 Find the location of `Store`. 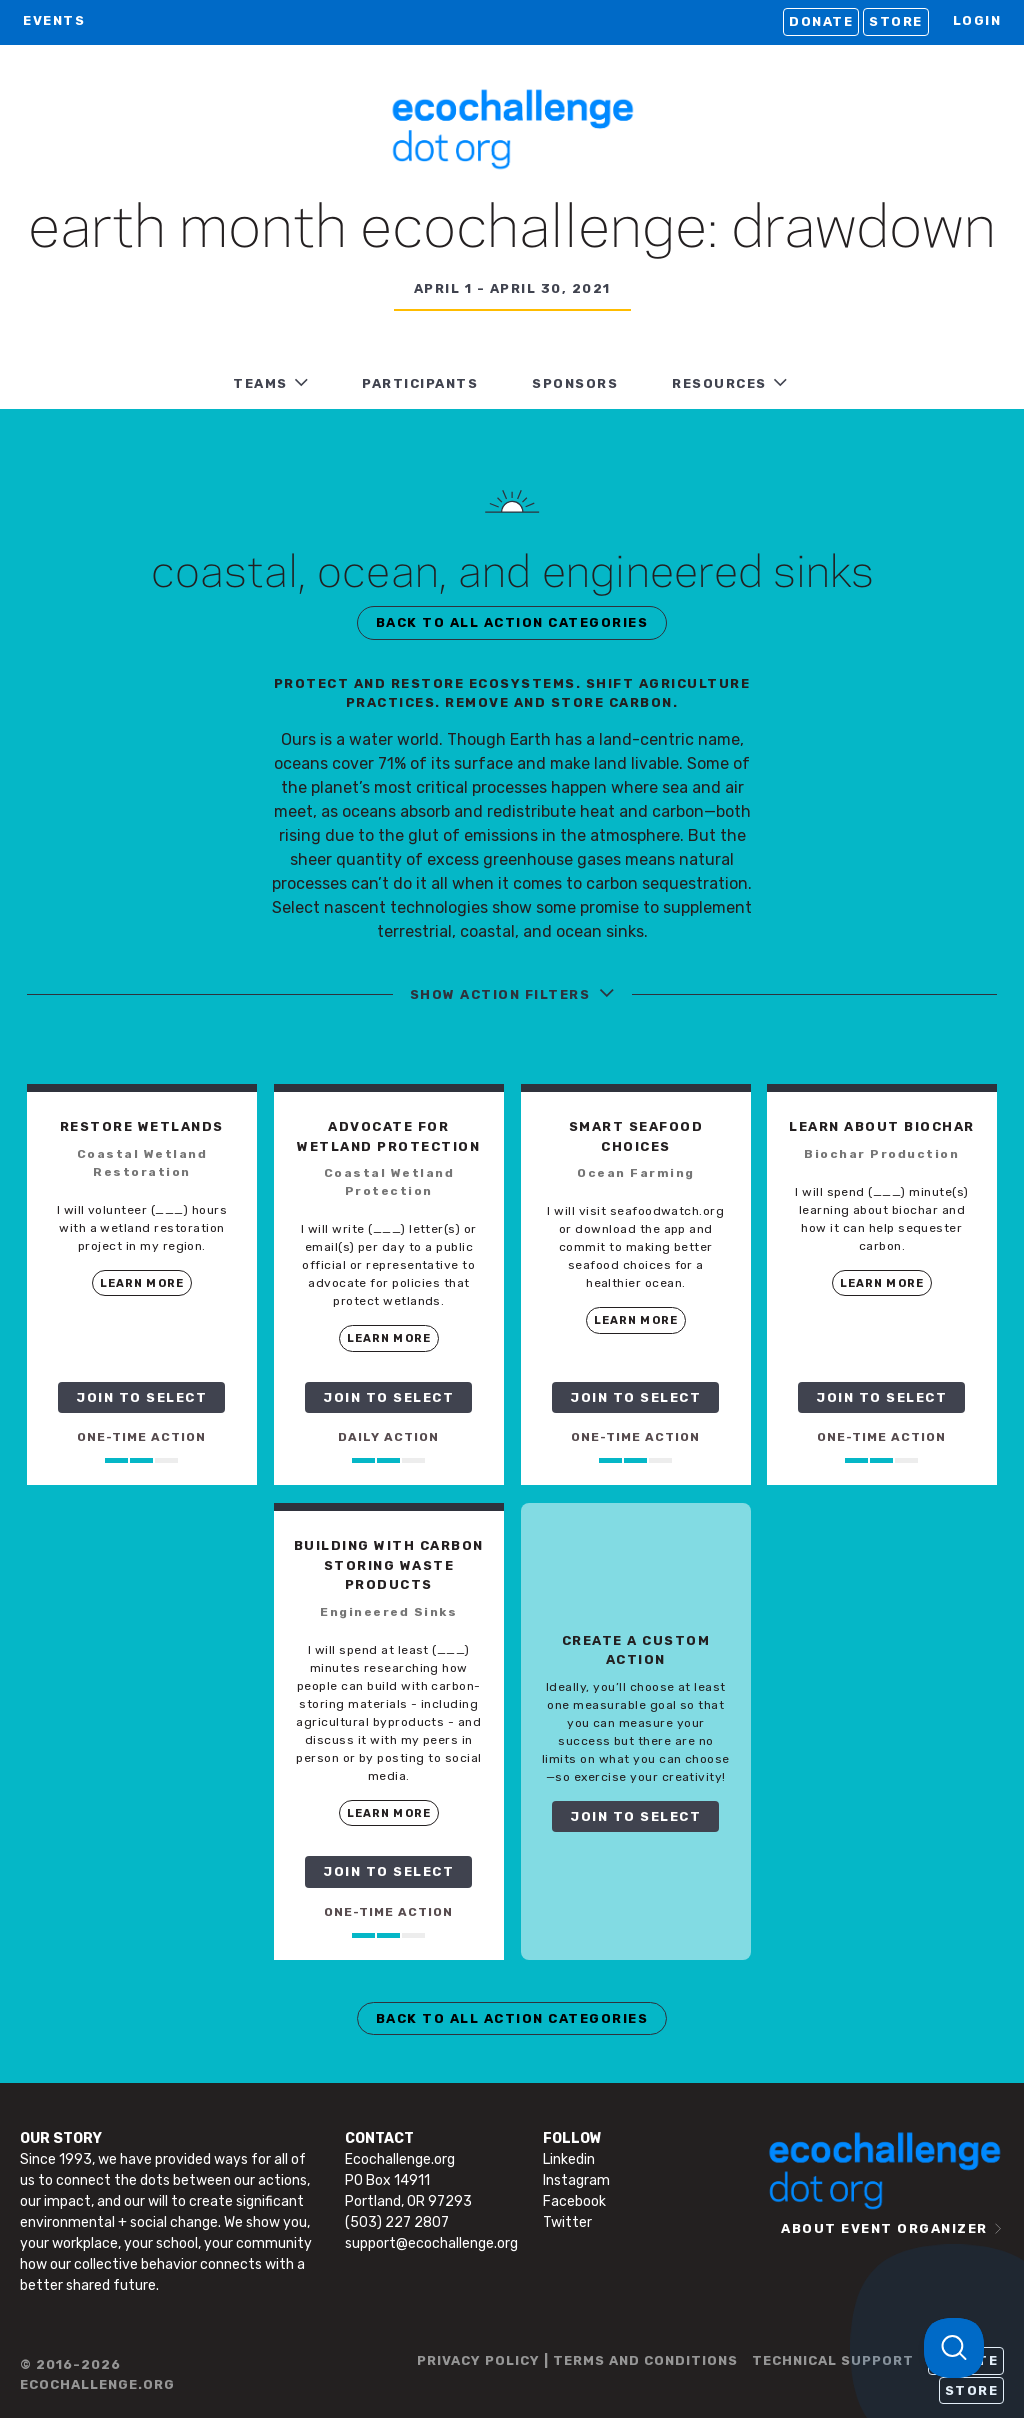

Store is located at coordinates (896, 21).